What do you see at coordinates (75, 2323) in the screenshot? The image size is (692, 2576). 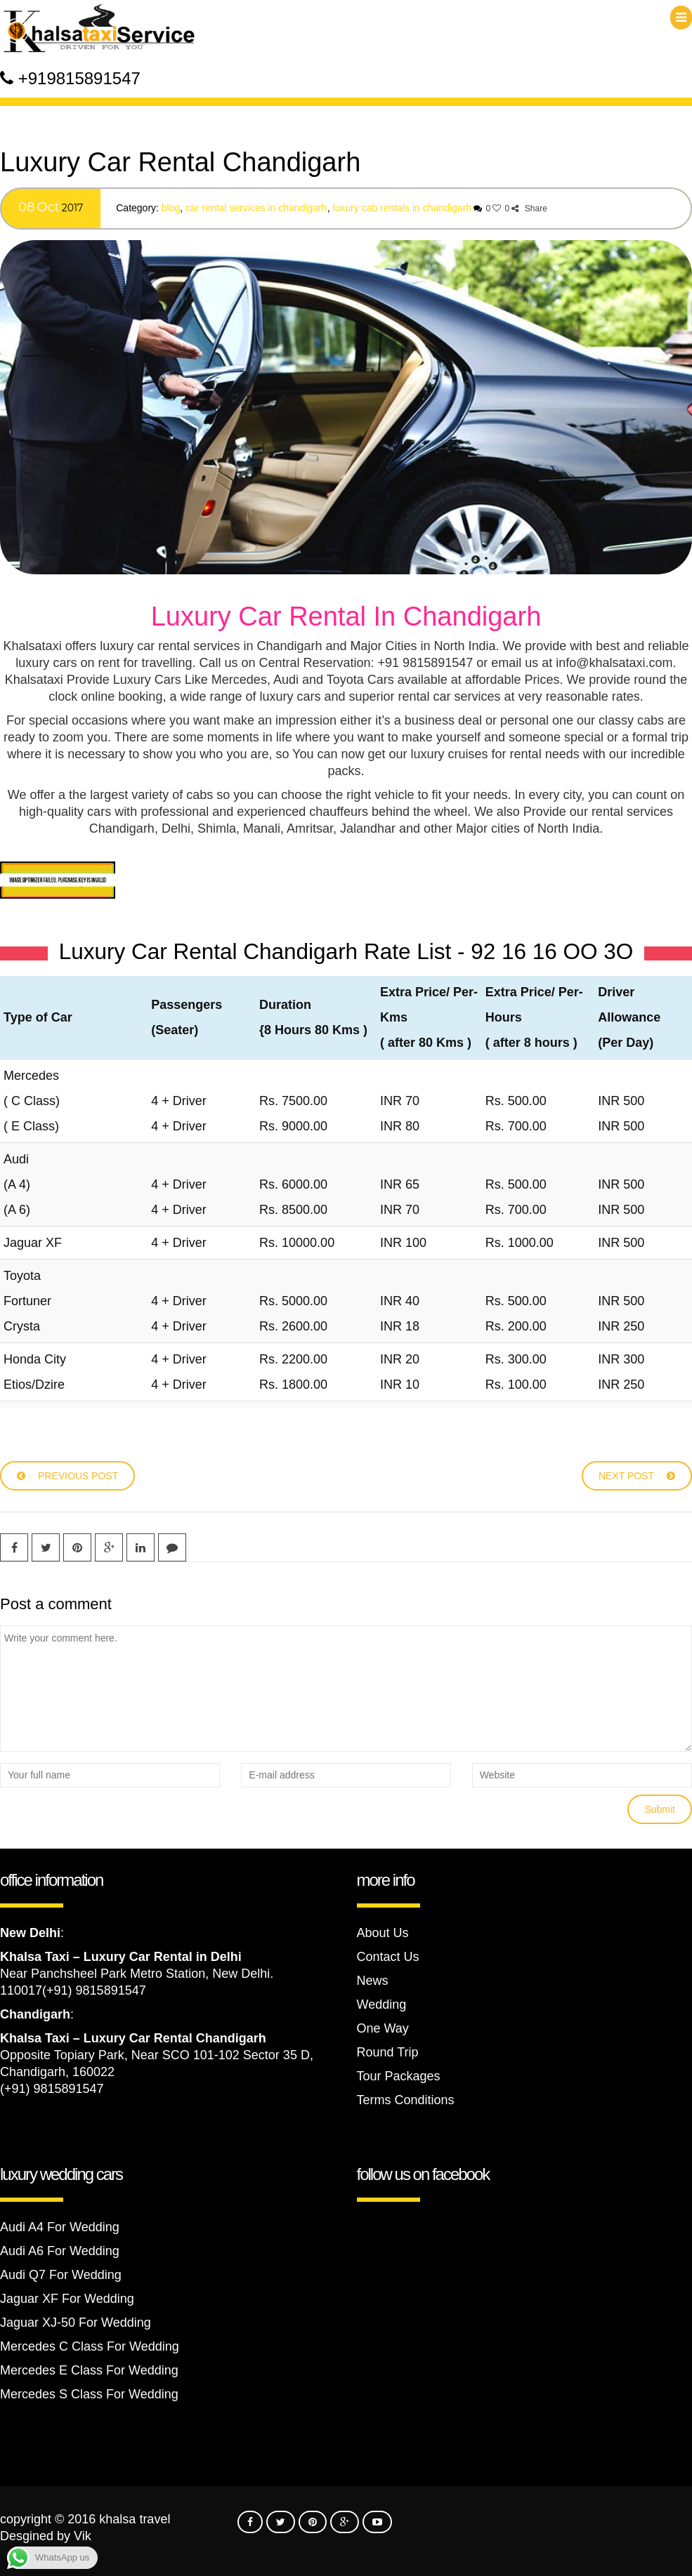 I see `Jaguar XJ-50 For Wedding` at bounding box center [75, 2323].